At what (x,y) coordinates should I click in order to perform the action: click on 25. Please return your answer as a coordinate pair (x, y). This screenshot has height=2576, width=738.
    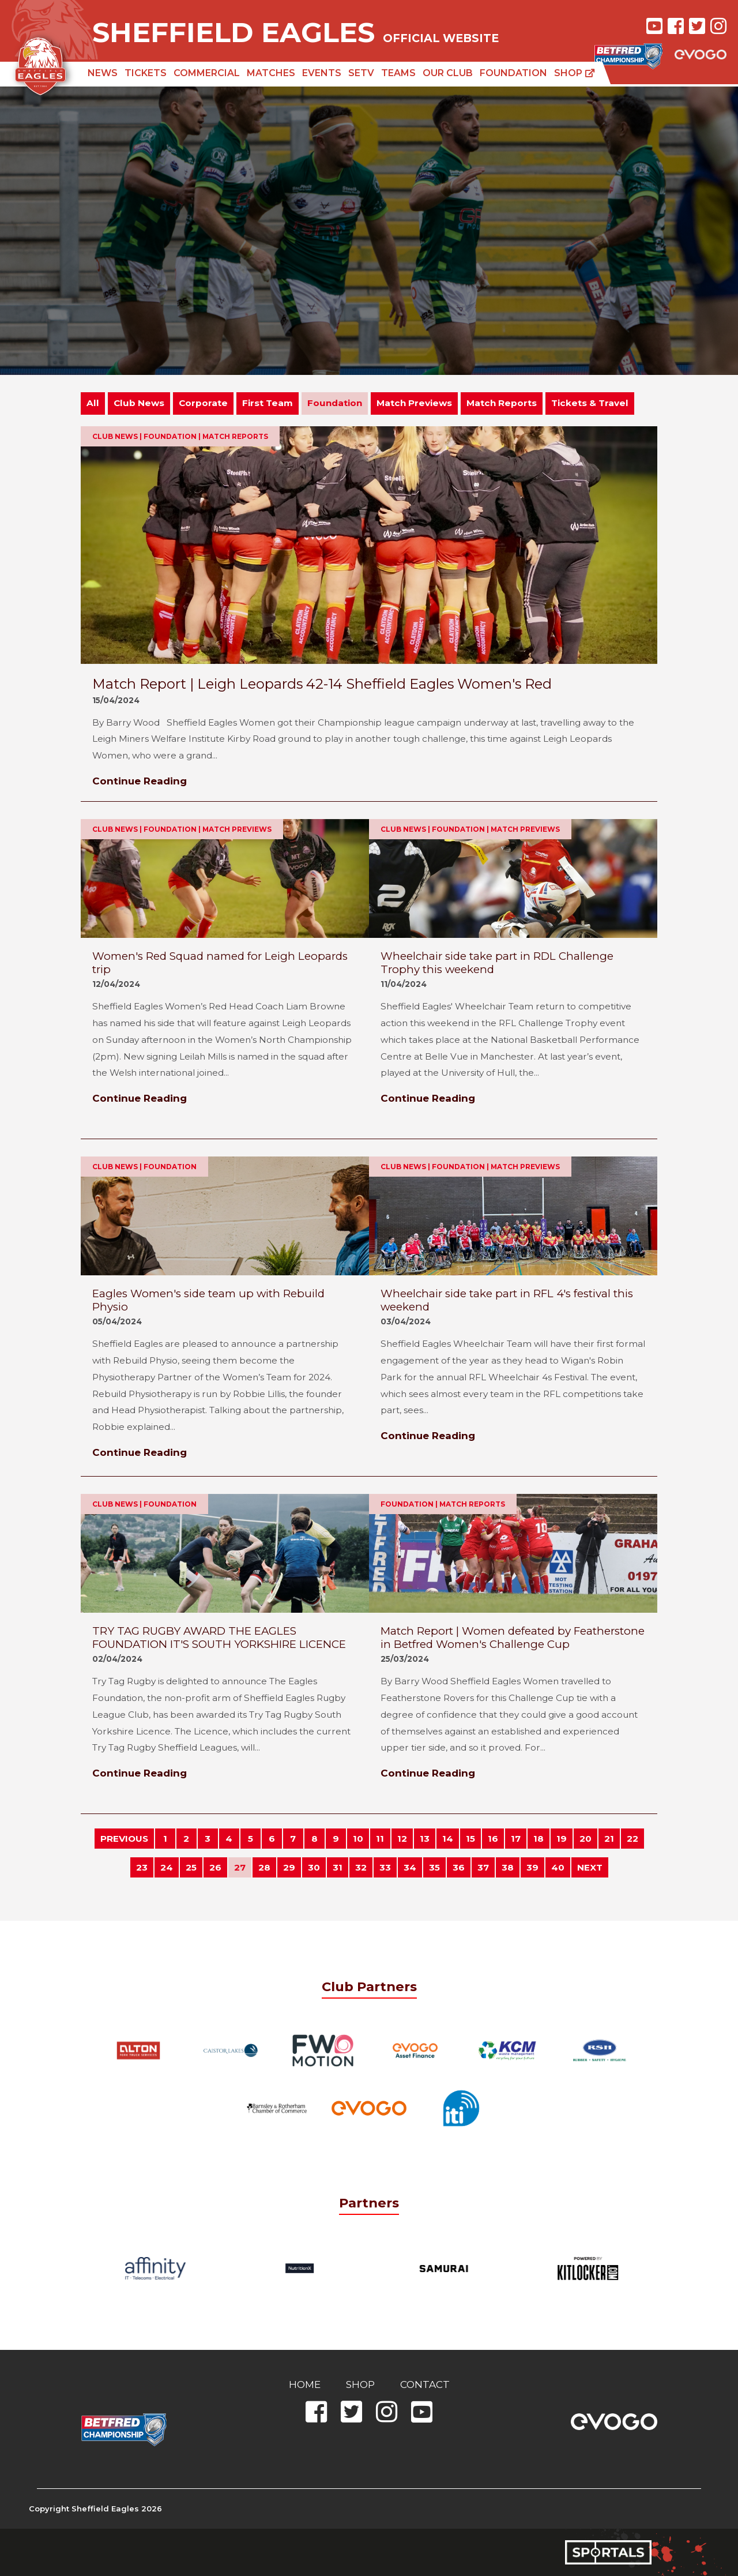
    Looking at the image, I should click on (191, 1867).